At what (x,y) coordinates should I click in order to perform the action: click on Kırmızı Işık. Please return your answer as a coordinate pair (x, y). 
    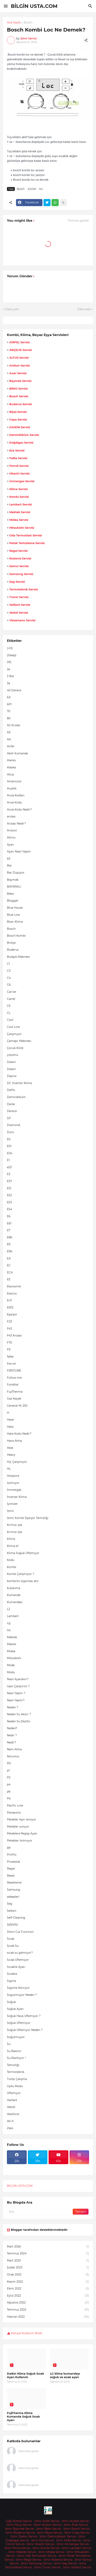
    Looking at the image, I should click on (14, 1532).